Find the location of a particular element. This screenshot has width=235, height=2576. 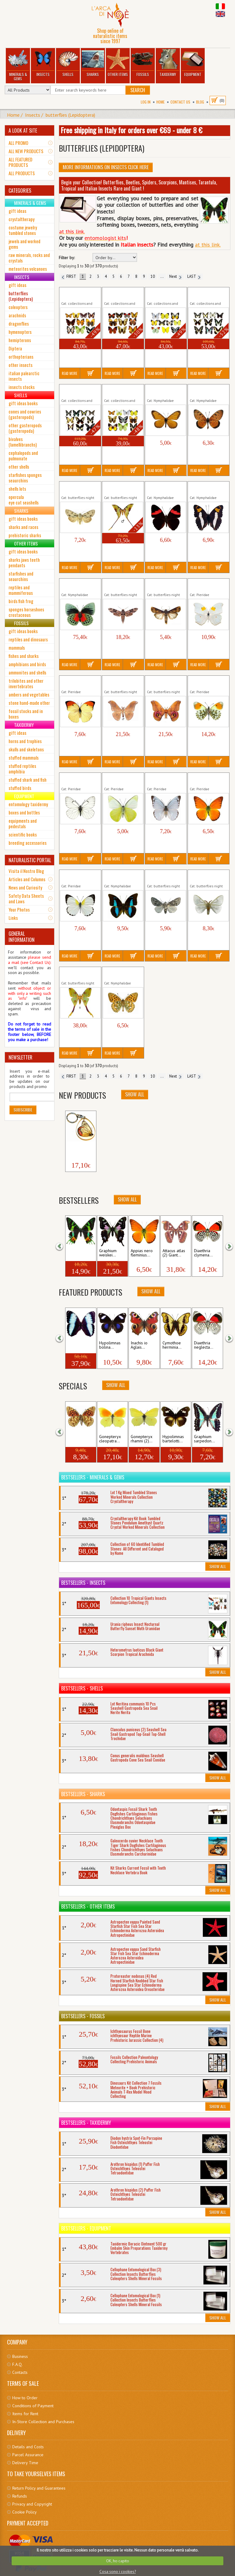

Items for Rent is located at coordinates (25, 2413).